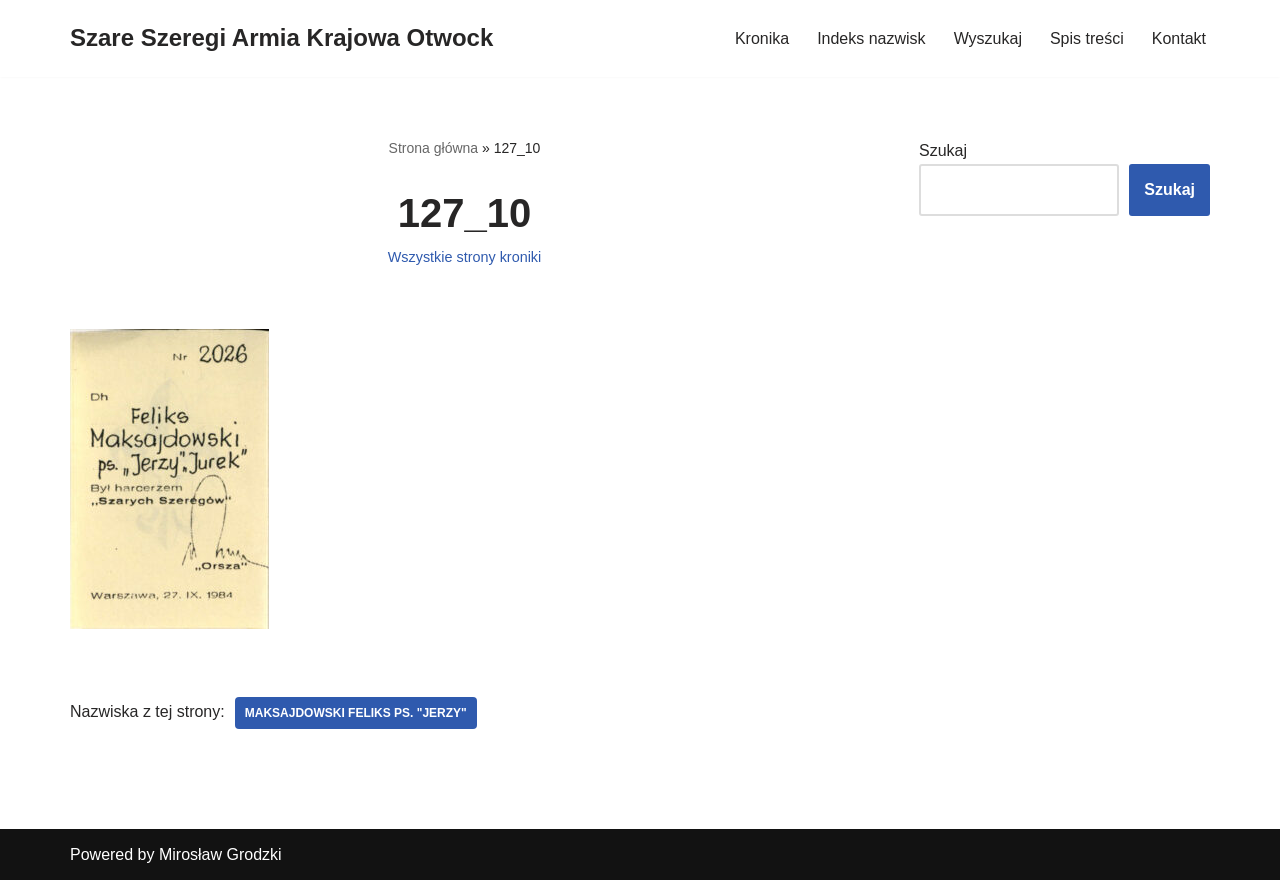 Image resolution: width=1280 pixels, height=880 pixels. I want to click on Kronika, so click(762, 38).